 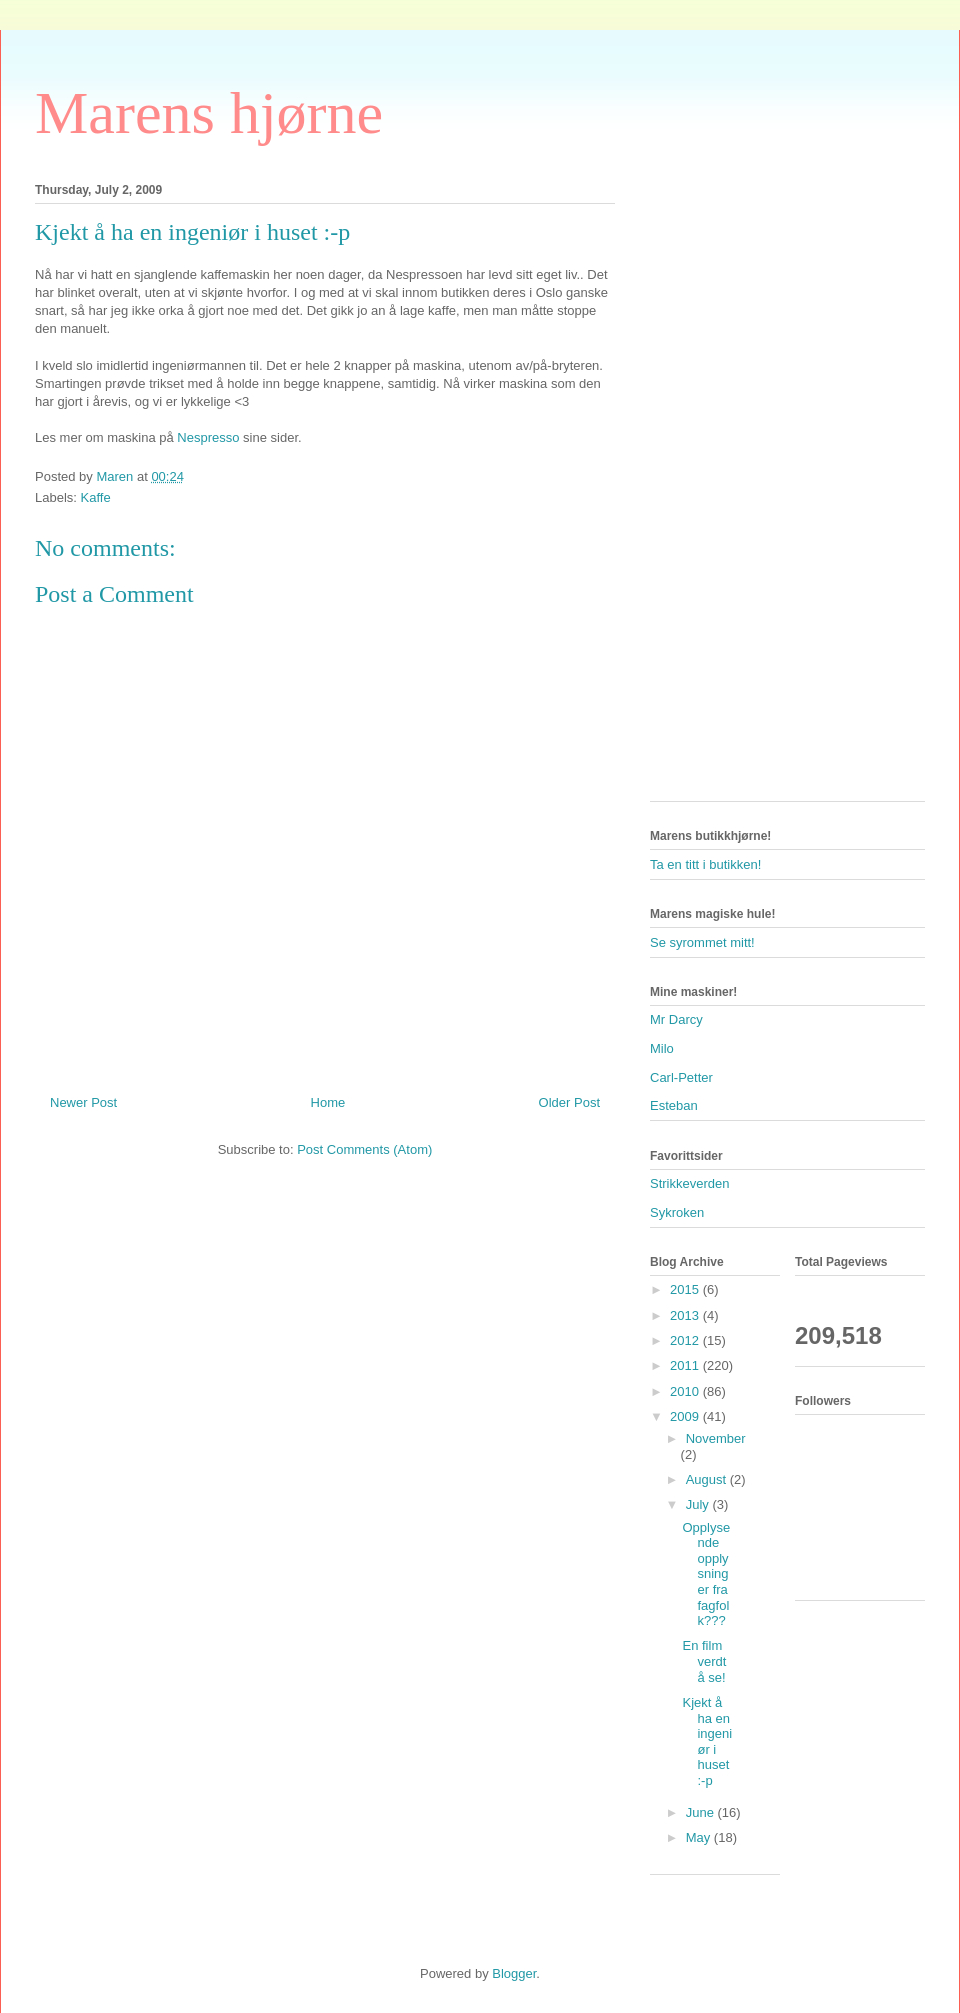 I want to click on 2011, so click(x=686, y=1365).